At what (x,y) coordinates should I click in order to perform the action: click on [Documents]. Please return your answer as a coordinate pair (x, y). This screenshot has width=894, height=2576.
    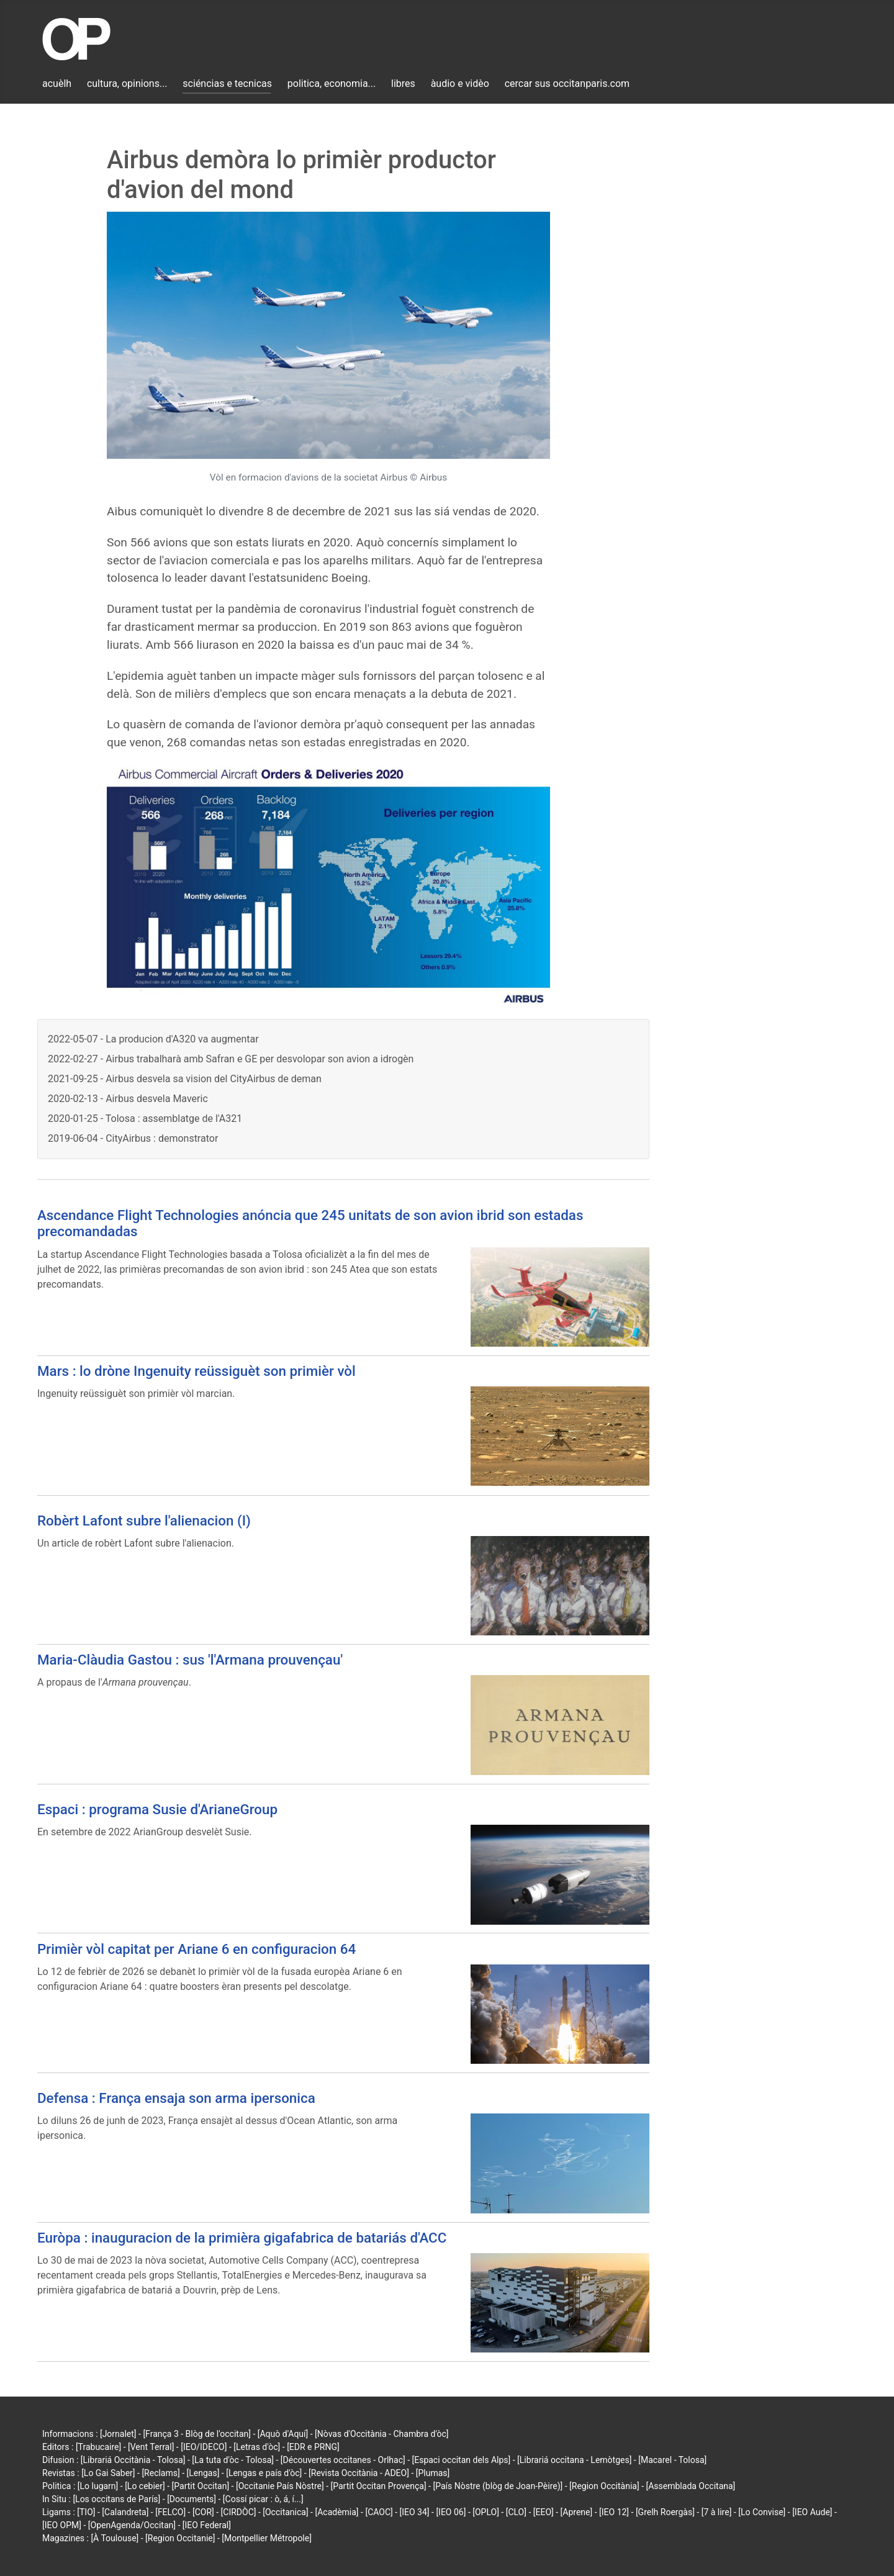
    Looking at the image, I should click on (191, 2499).